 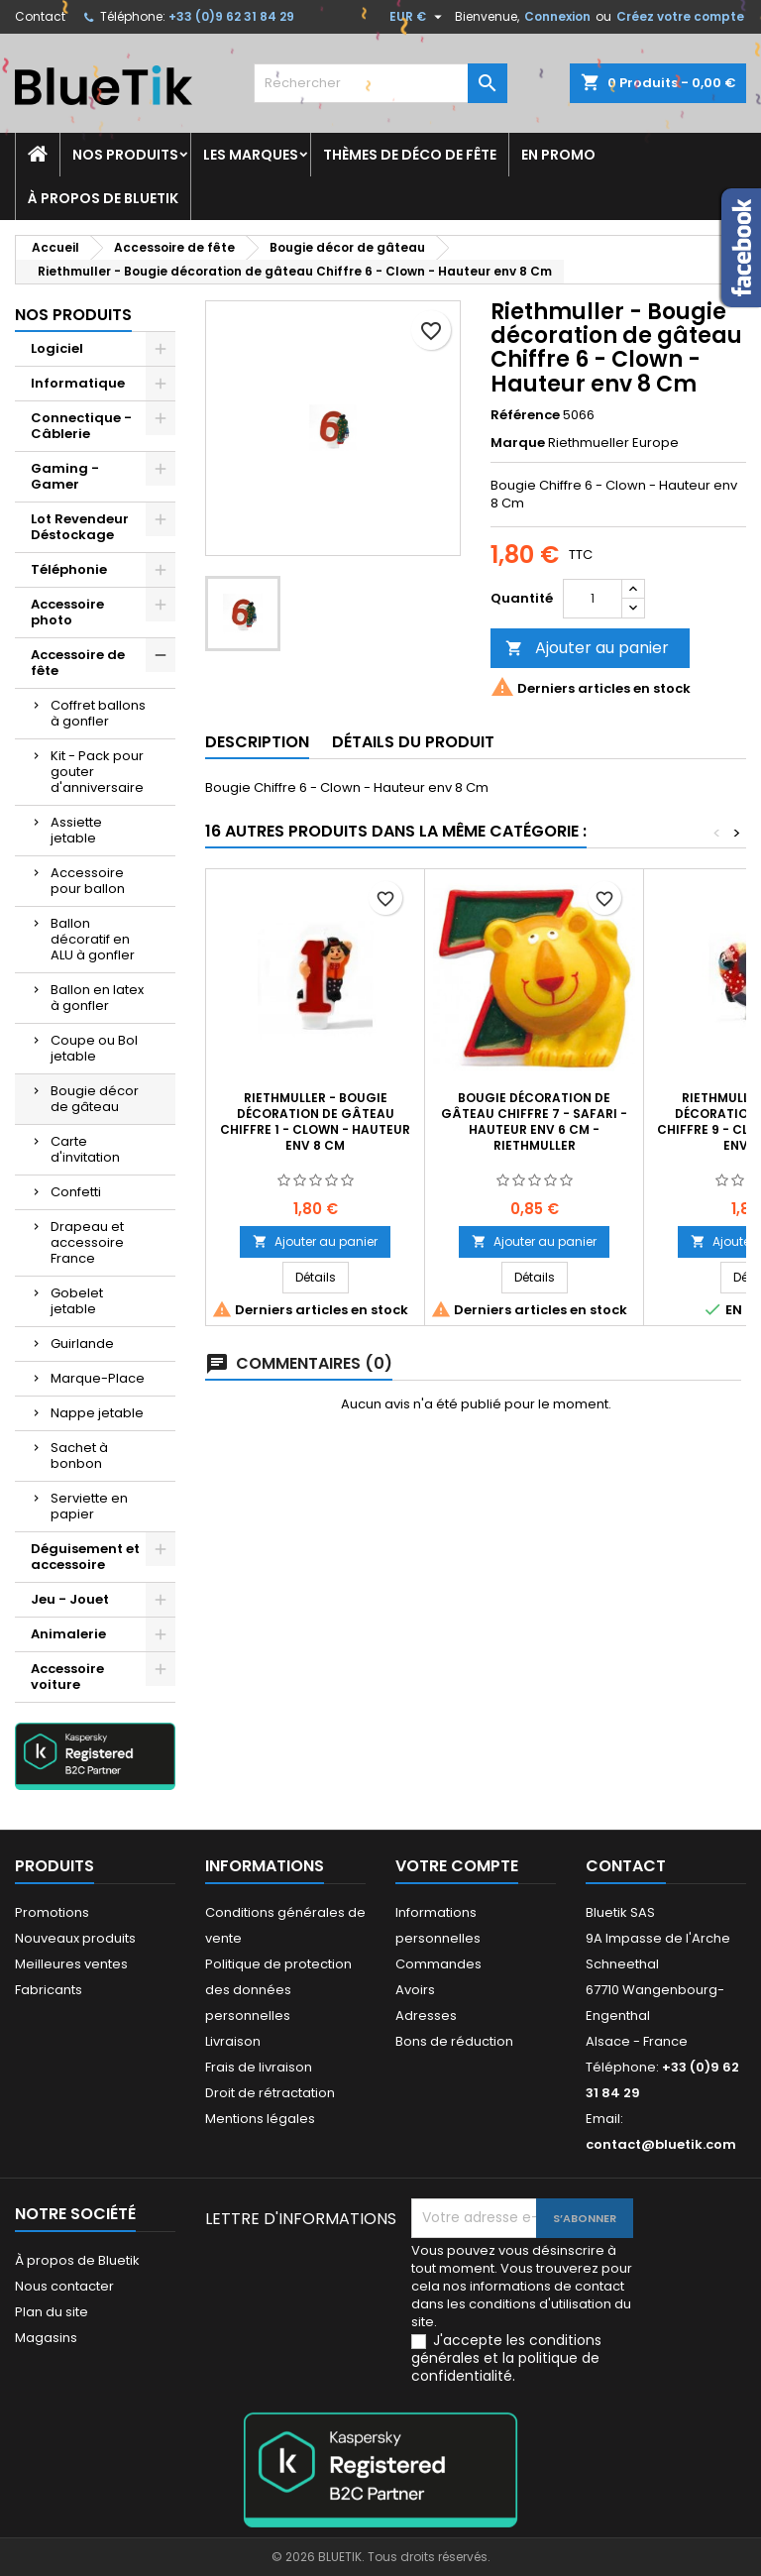 What do you see at coordinates (40, 16) in the screenshot?
I see `Contact` at bounding box center [40, 16].